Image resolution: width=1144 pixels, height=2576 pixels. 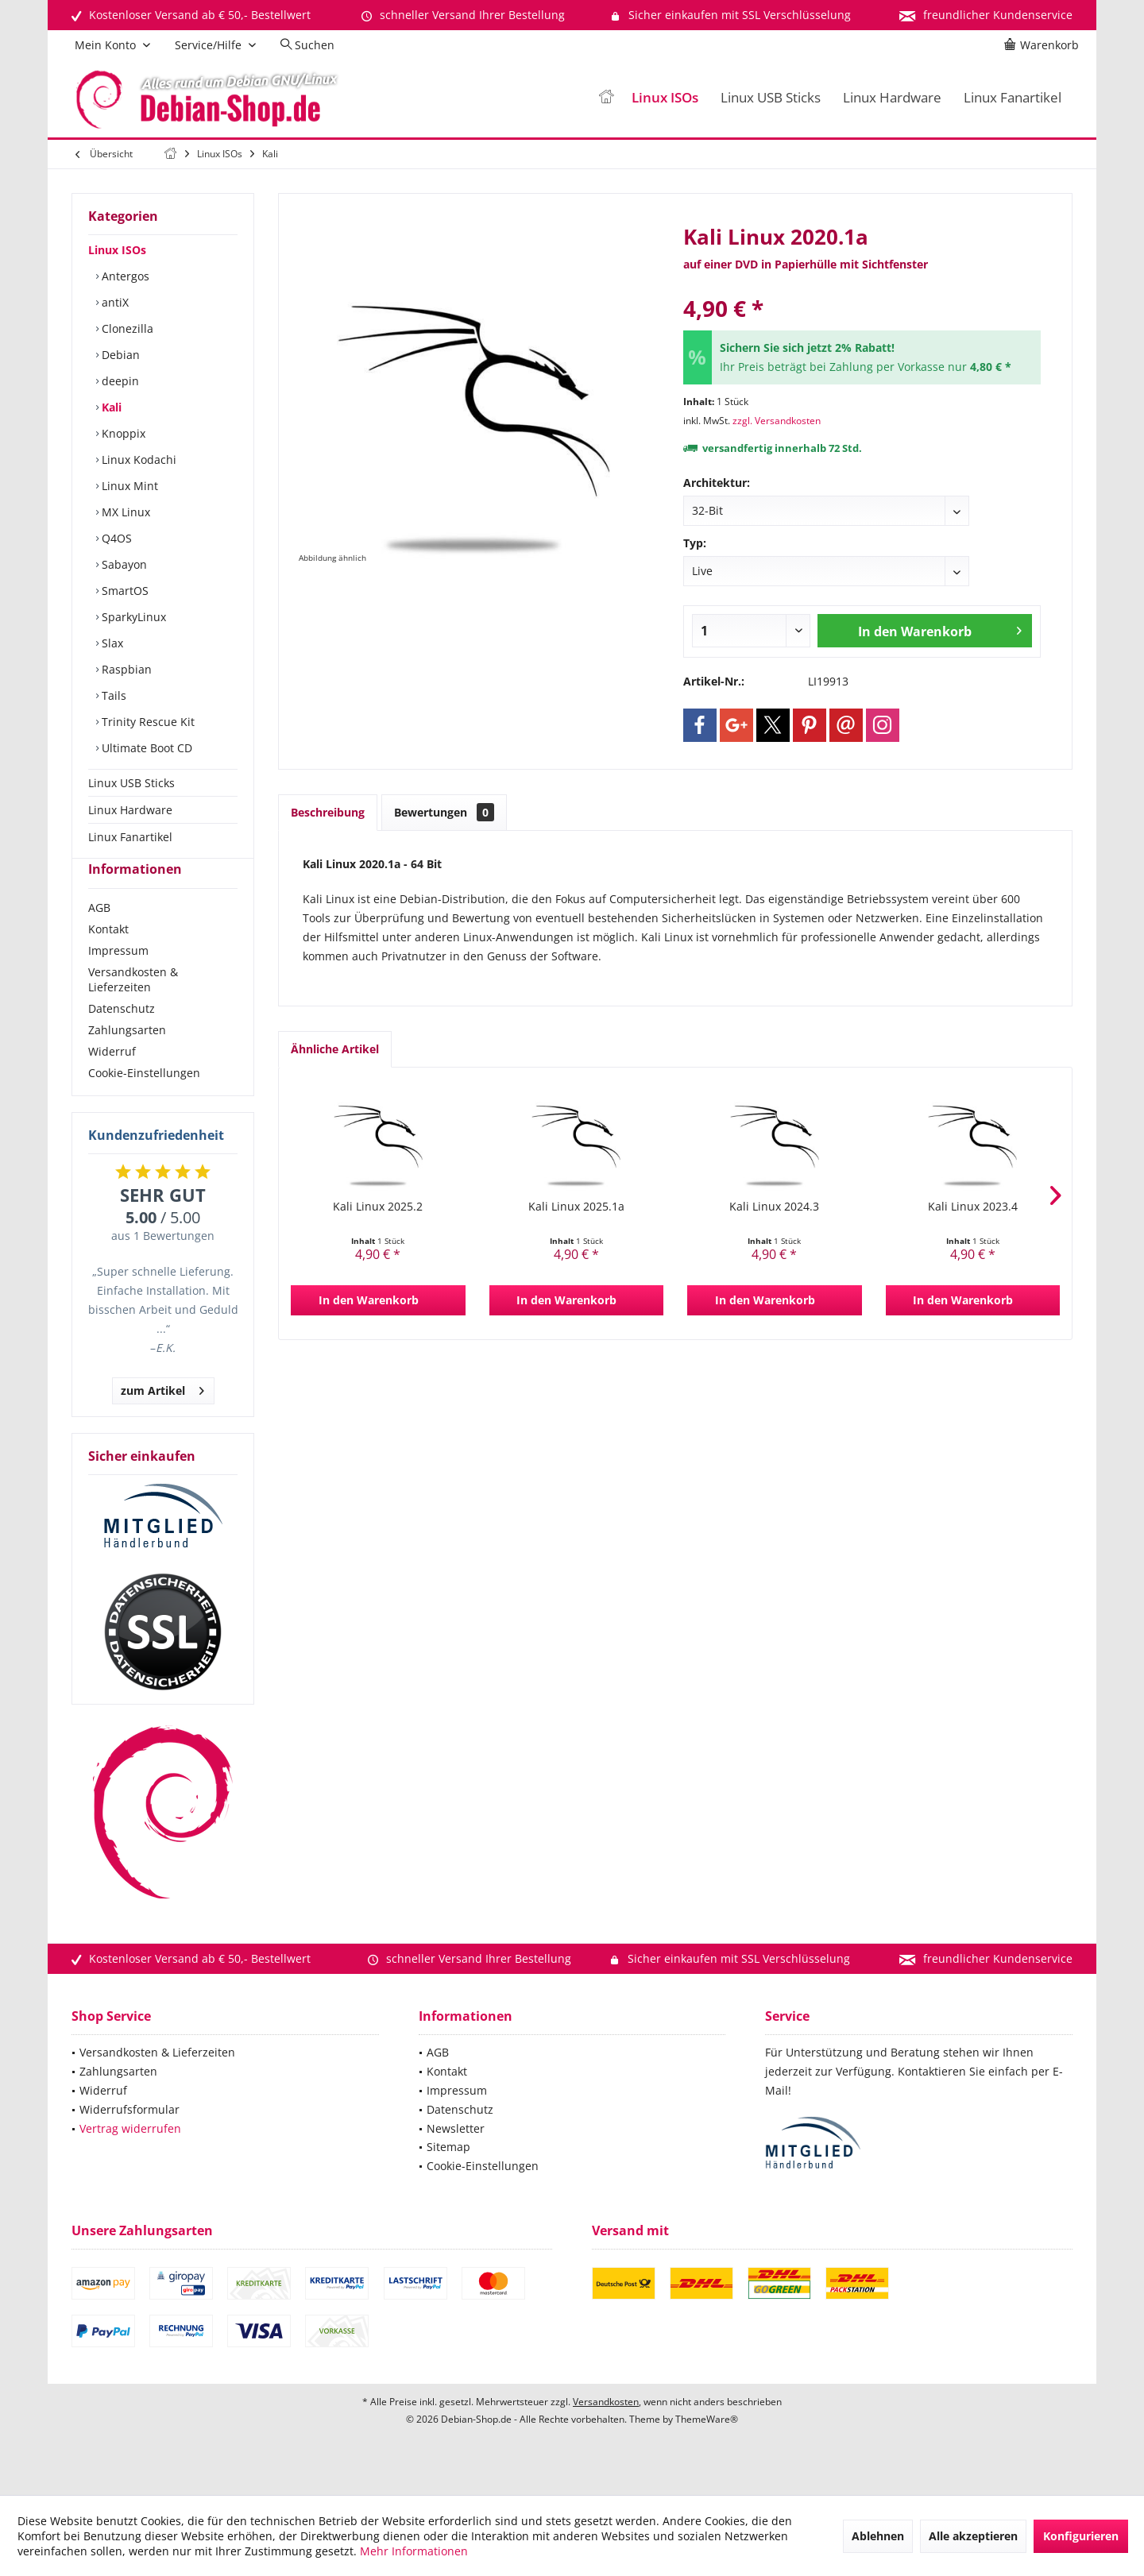 What do you see at coordinates (119, 354) in the screenshot?
I see `Debian` at bounding box center [119, 354].